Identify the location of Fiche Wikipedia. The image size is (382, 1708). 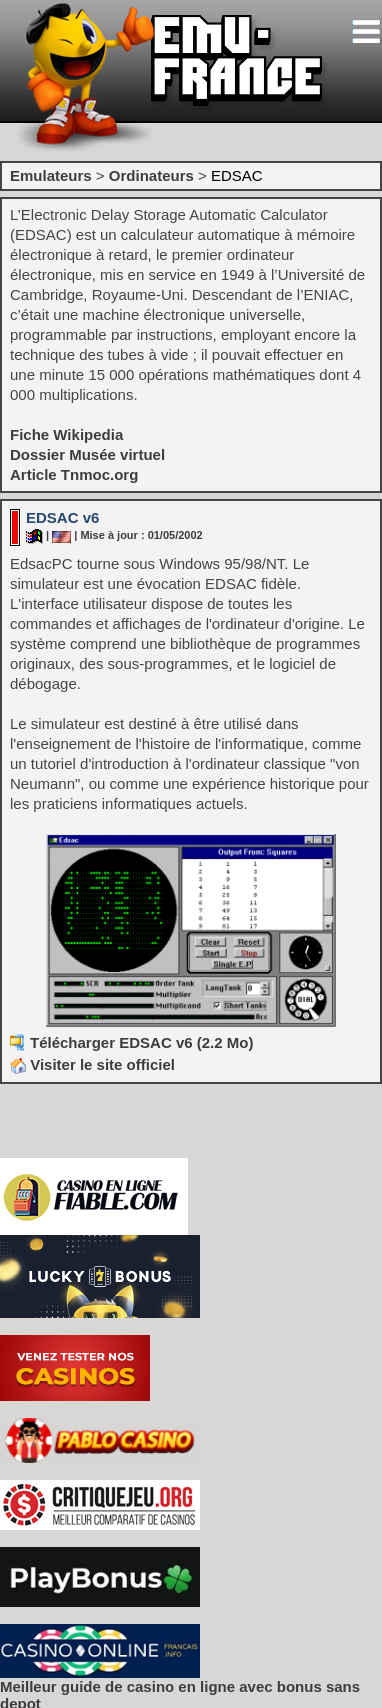
(66, 434).